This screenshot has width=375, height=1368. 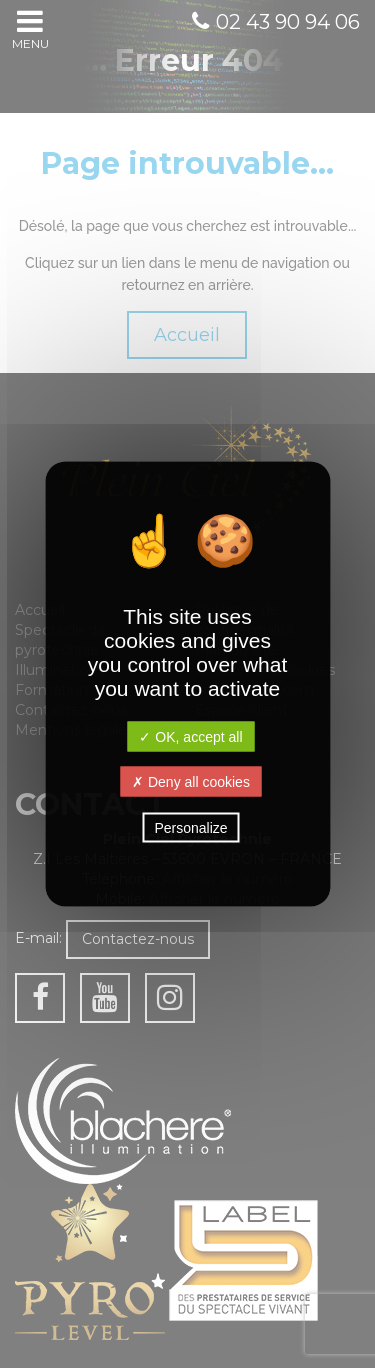 What do you see at coordinates (191, 782) in the screenshot?
I see `✗ Deny all cookies` at bounding box center [191, 782].